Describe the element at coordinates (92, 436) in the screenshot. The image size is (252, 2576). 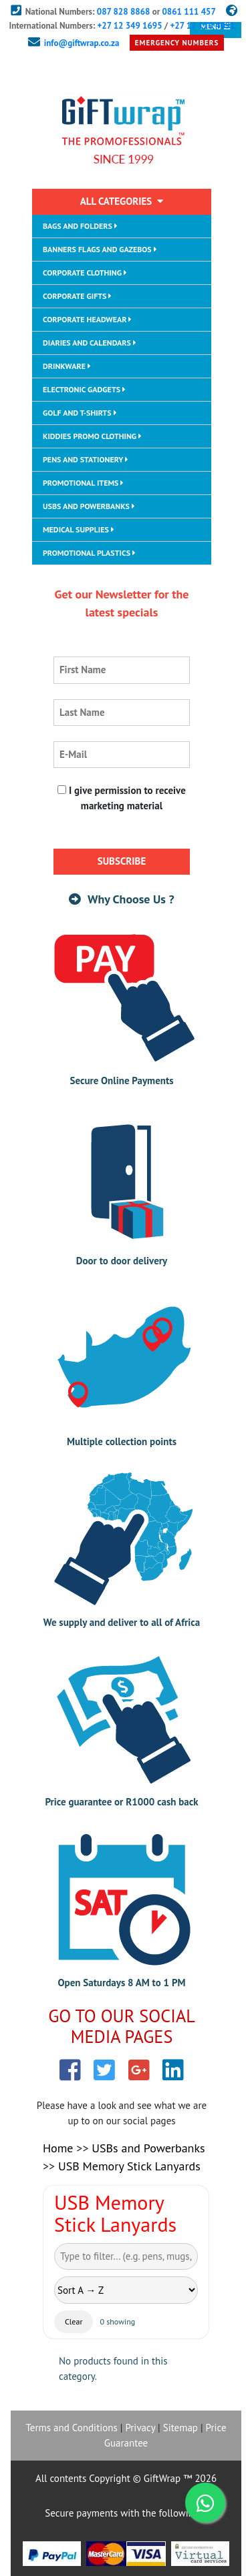
I see `KIDDIES PROMO CLOTHING` at that location.